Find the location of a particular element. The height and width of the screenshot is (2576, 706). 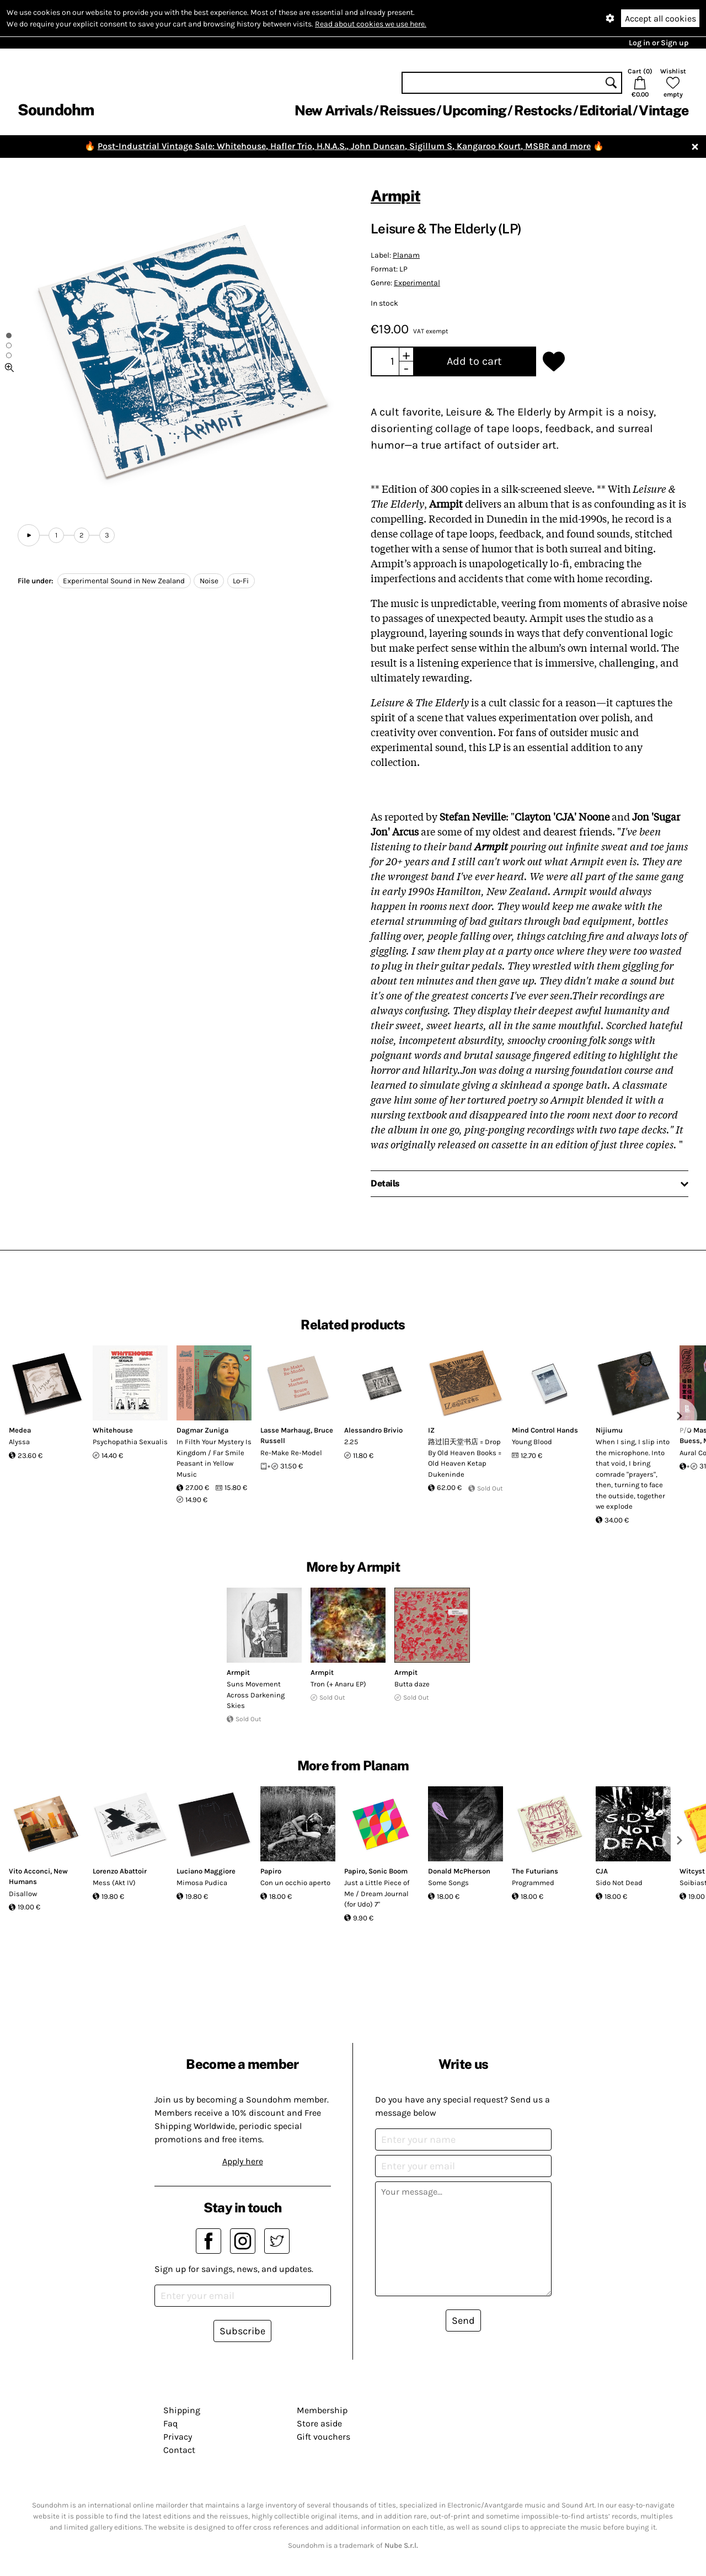

Butta daze is located at coordinates (412, 1684).